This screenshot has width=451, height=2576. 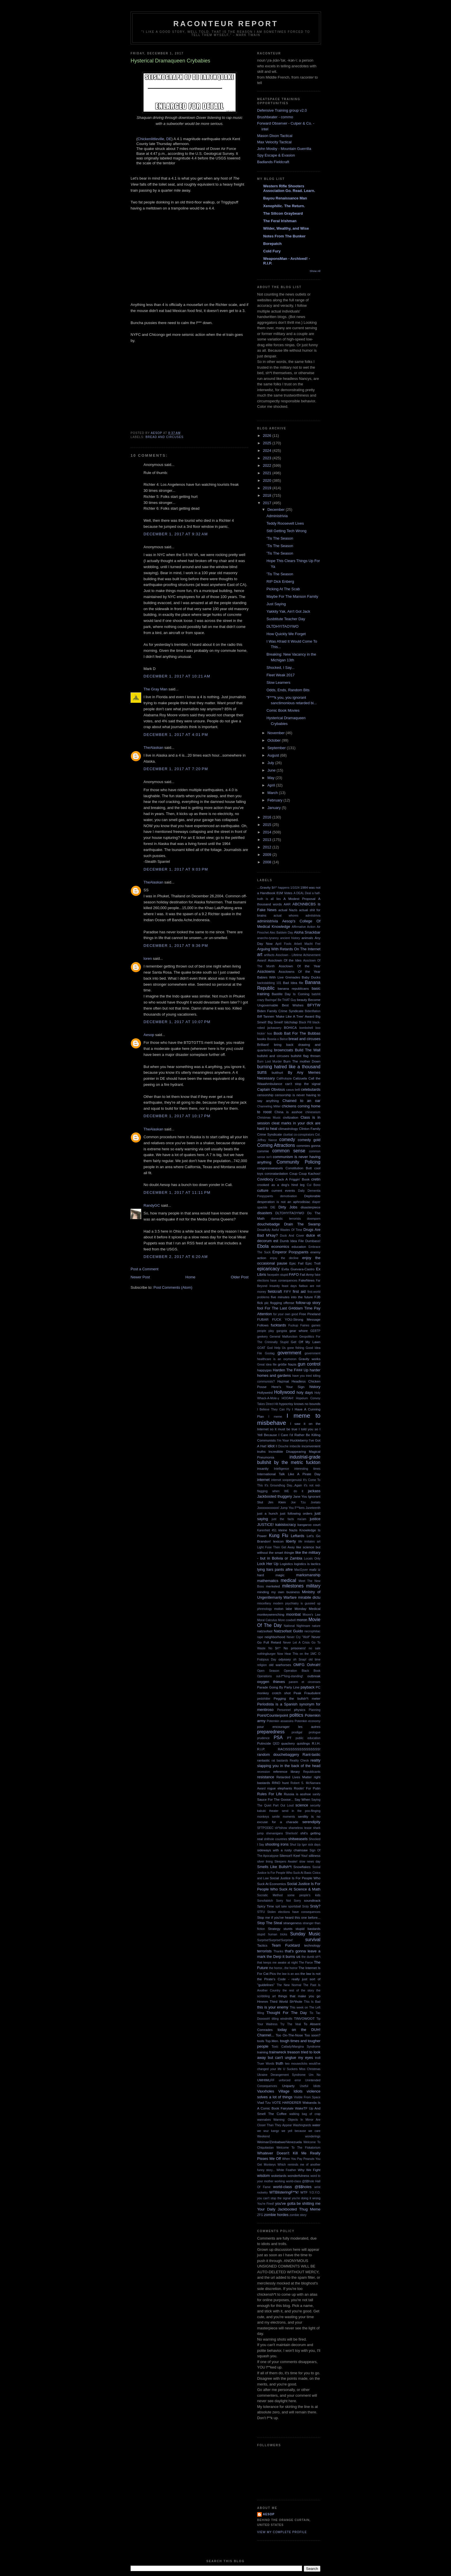 I want to click on Too On-The-Nose, so click(x=289, y=2035).